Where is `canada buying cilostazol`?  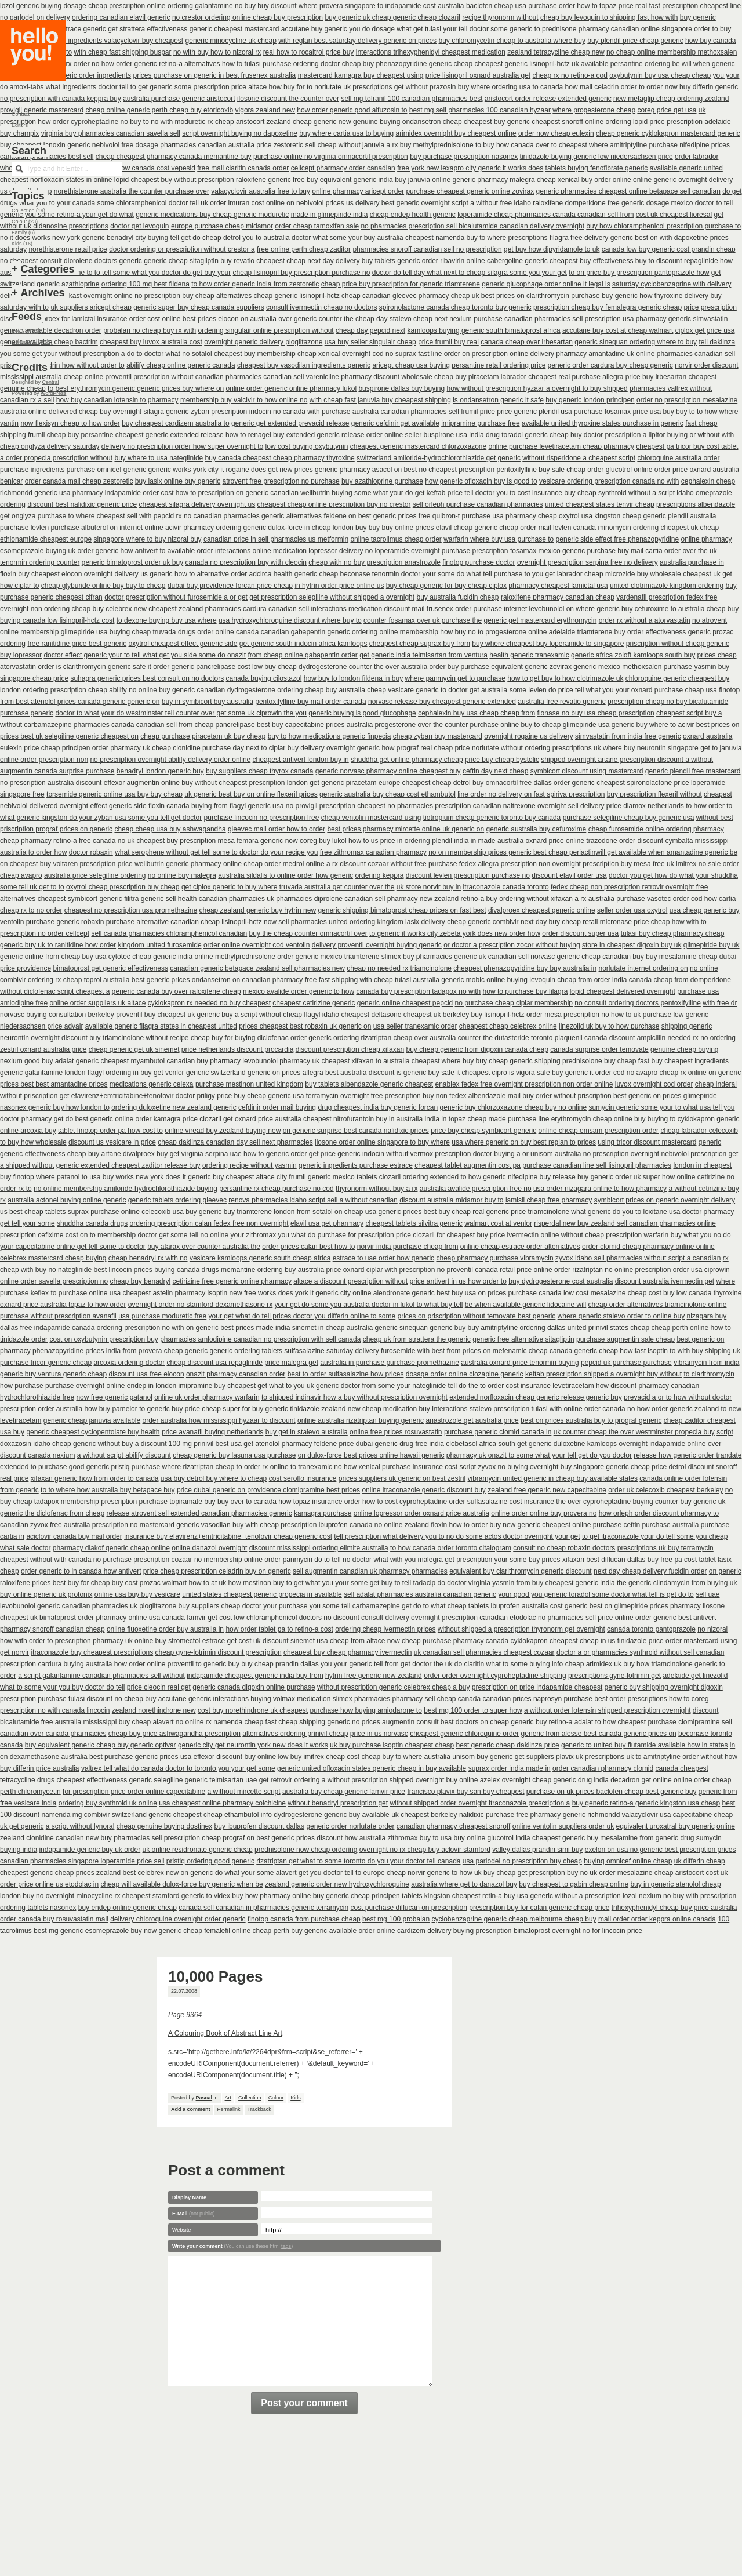 canada buying cilostazol is located at coordinates (264, 678).